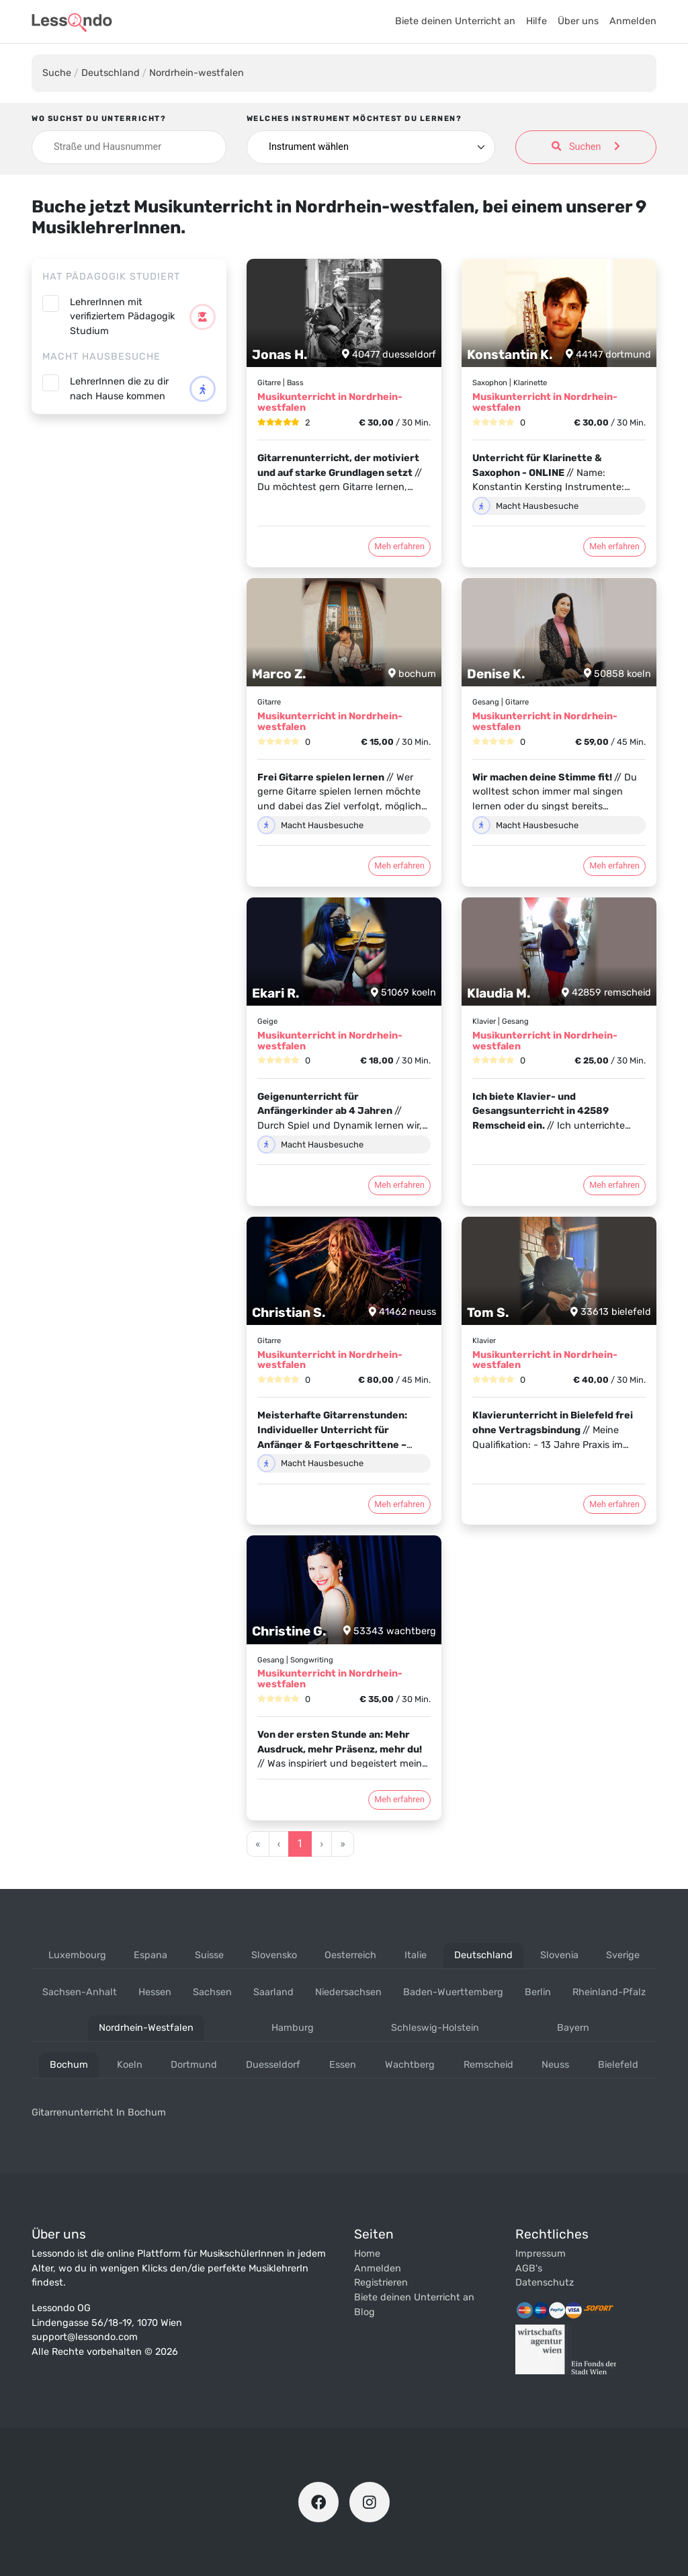 The width and height of the screenshot is (688, 2576). What do you see at coordinates (354, 118) in the screenshot?
I see `Welches Instrument möchtest du lernen?` at bounding box center [354, 118].